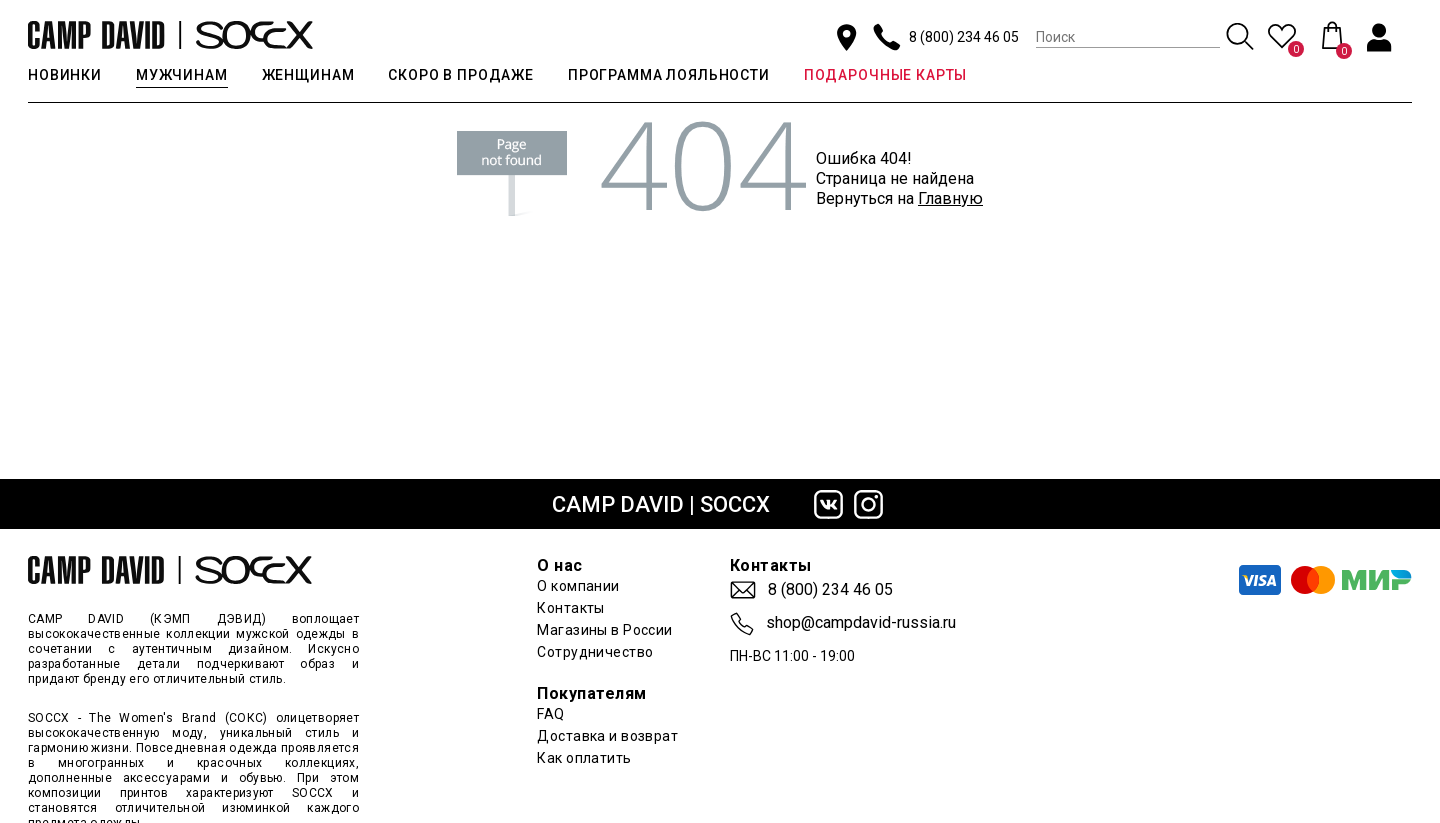  Describe the element at coordinates (669, 75) in the screenshot. I see `ПРОГРАММА ЛОЯЛЬНОСТИ` at that location.